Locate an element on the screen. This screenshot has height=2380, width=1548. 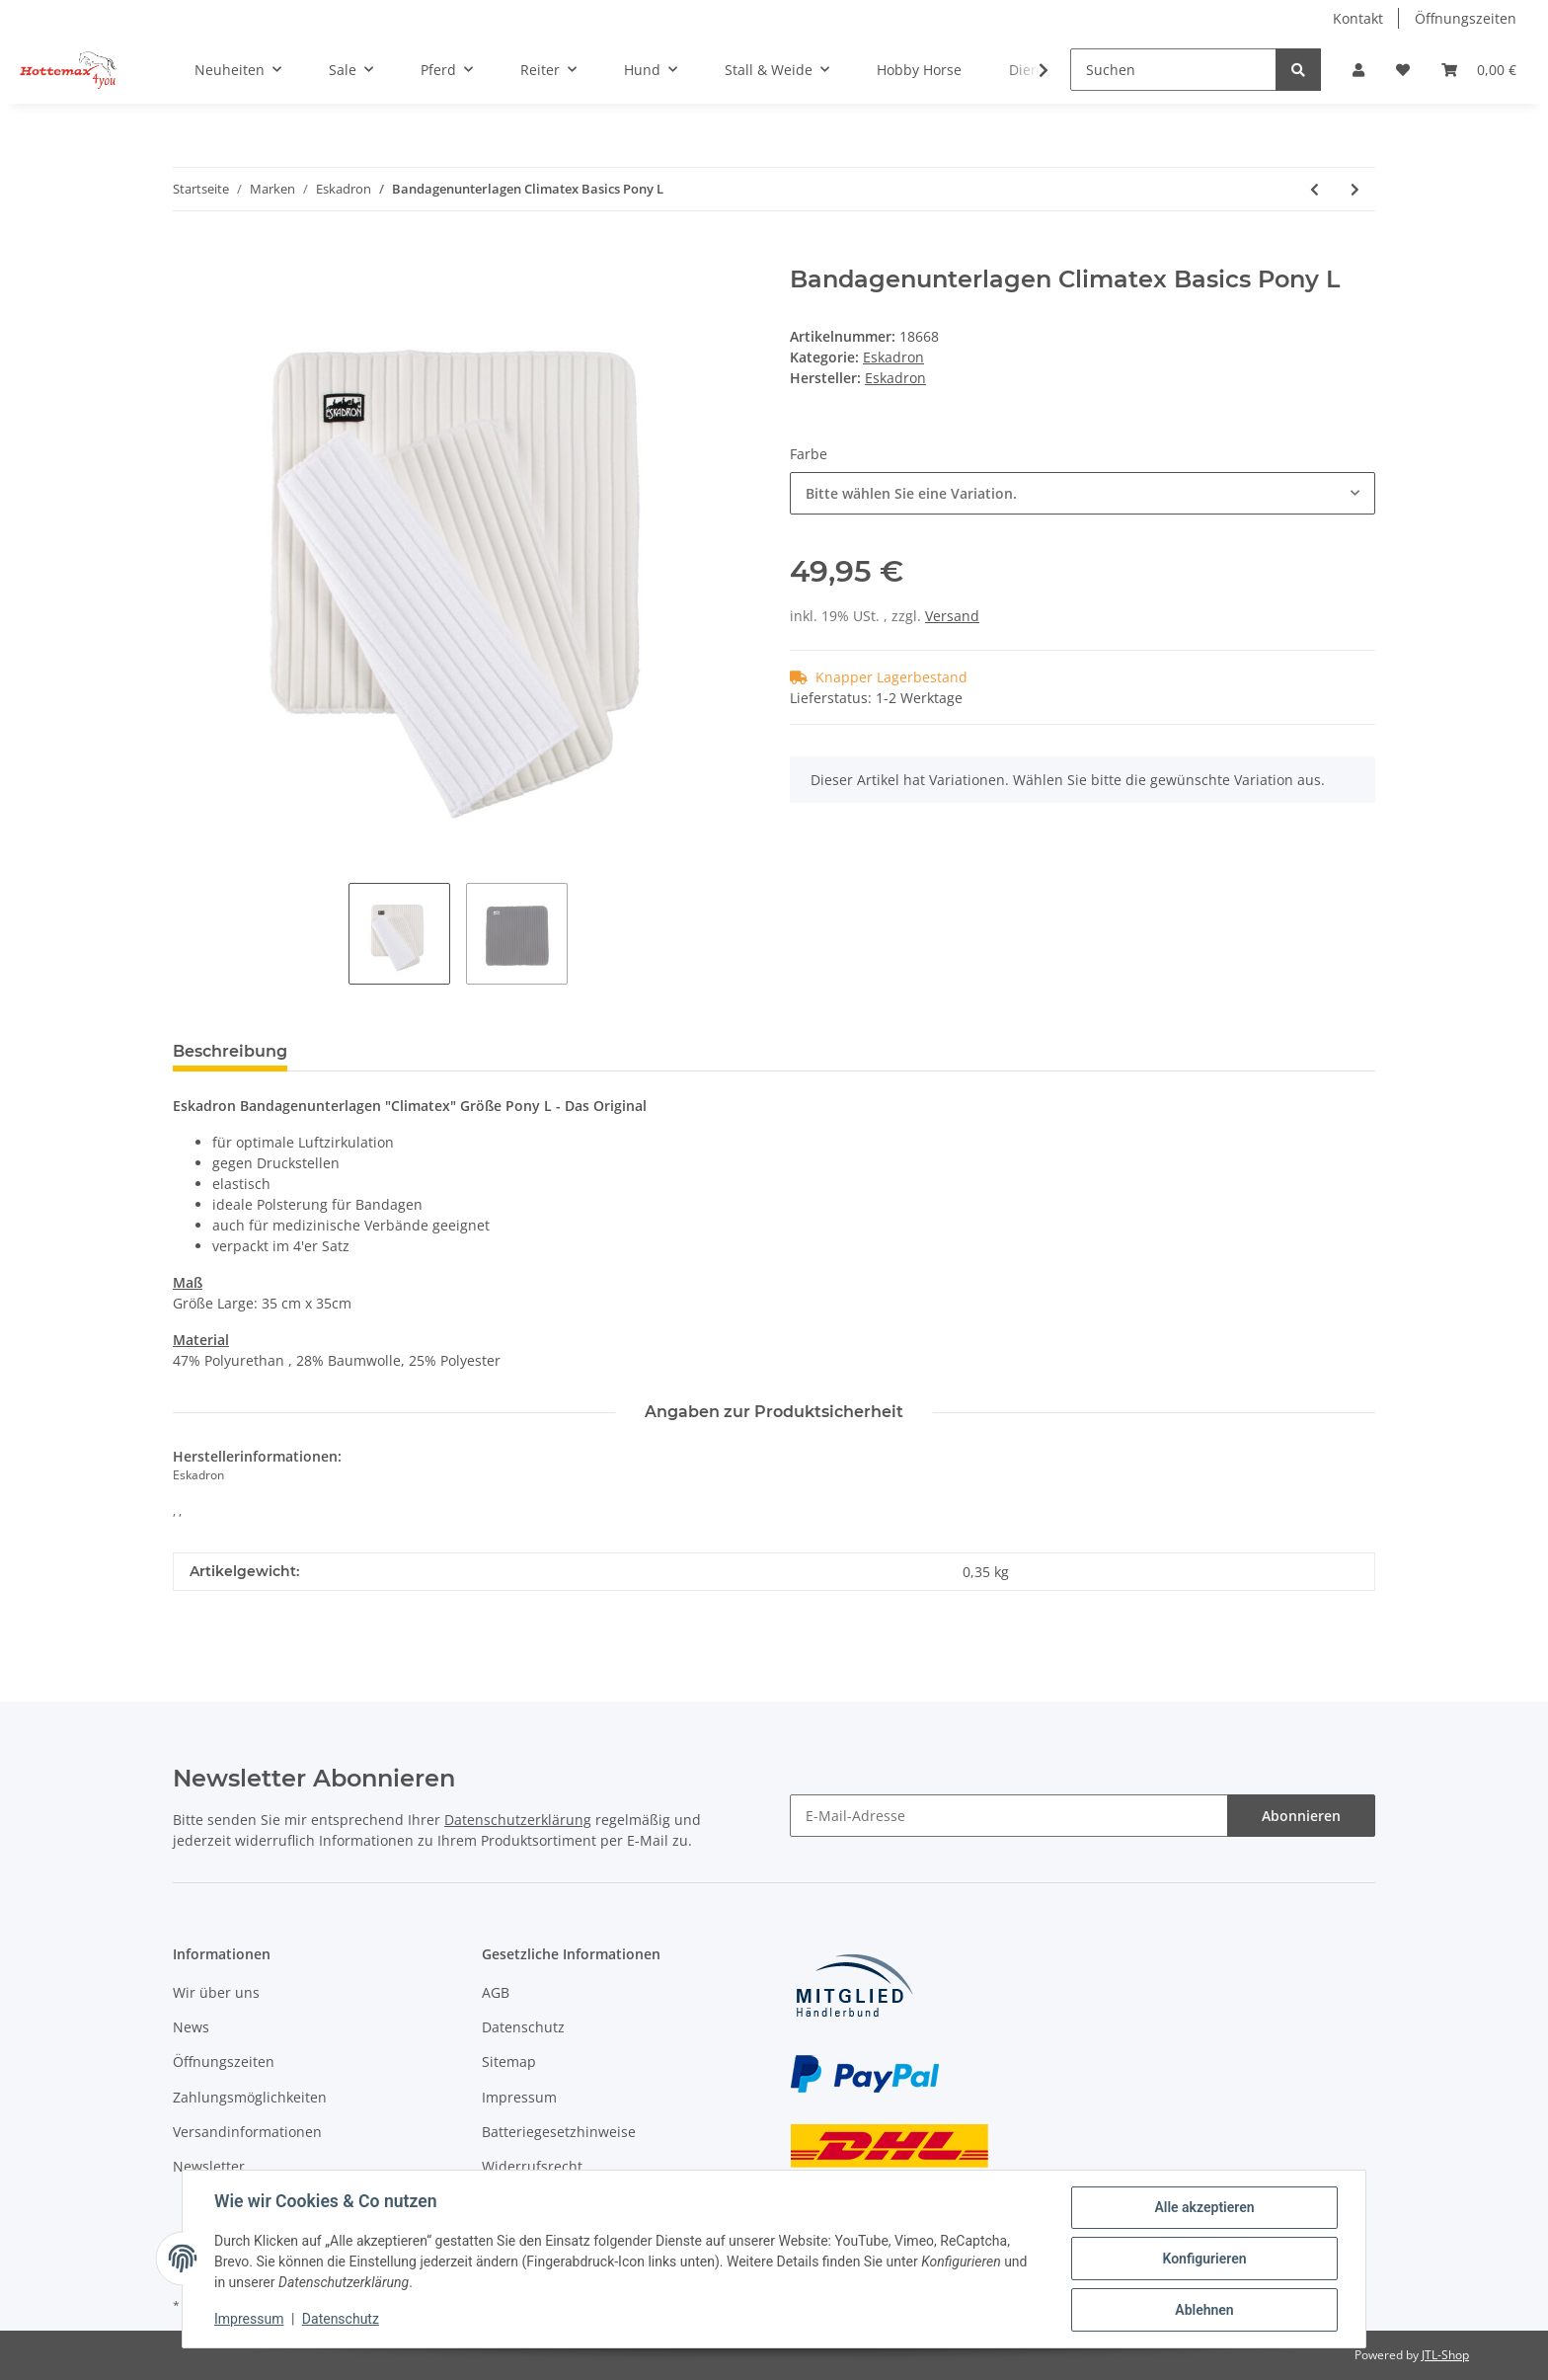
Widerrufsrecht is located at coordinates (532, 2166).